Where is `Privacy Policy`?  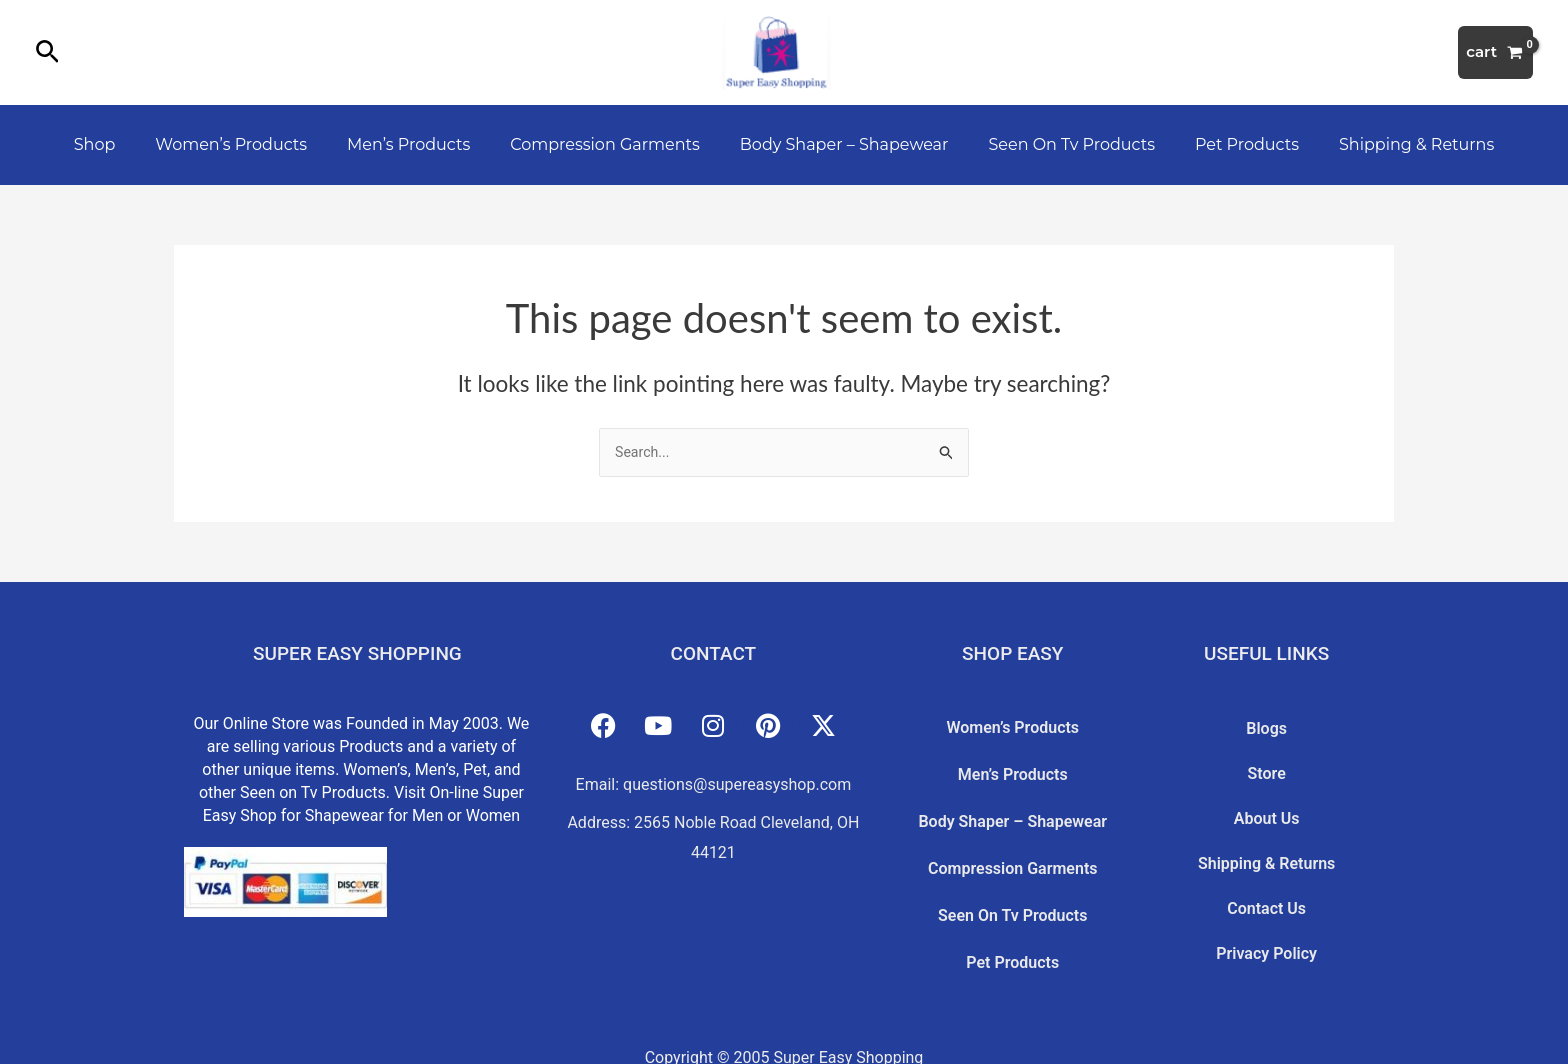 Privacy Policy is located at coordinates (1266, 890).